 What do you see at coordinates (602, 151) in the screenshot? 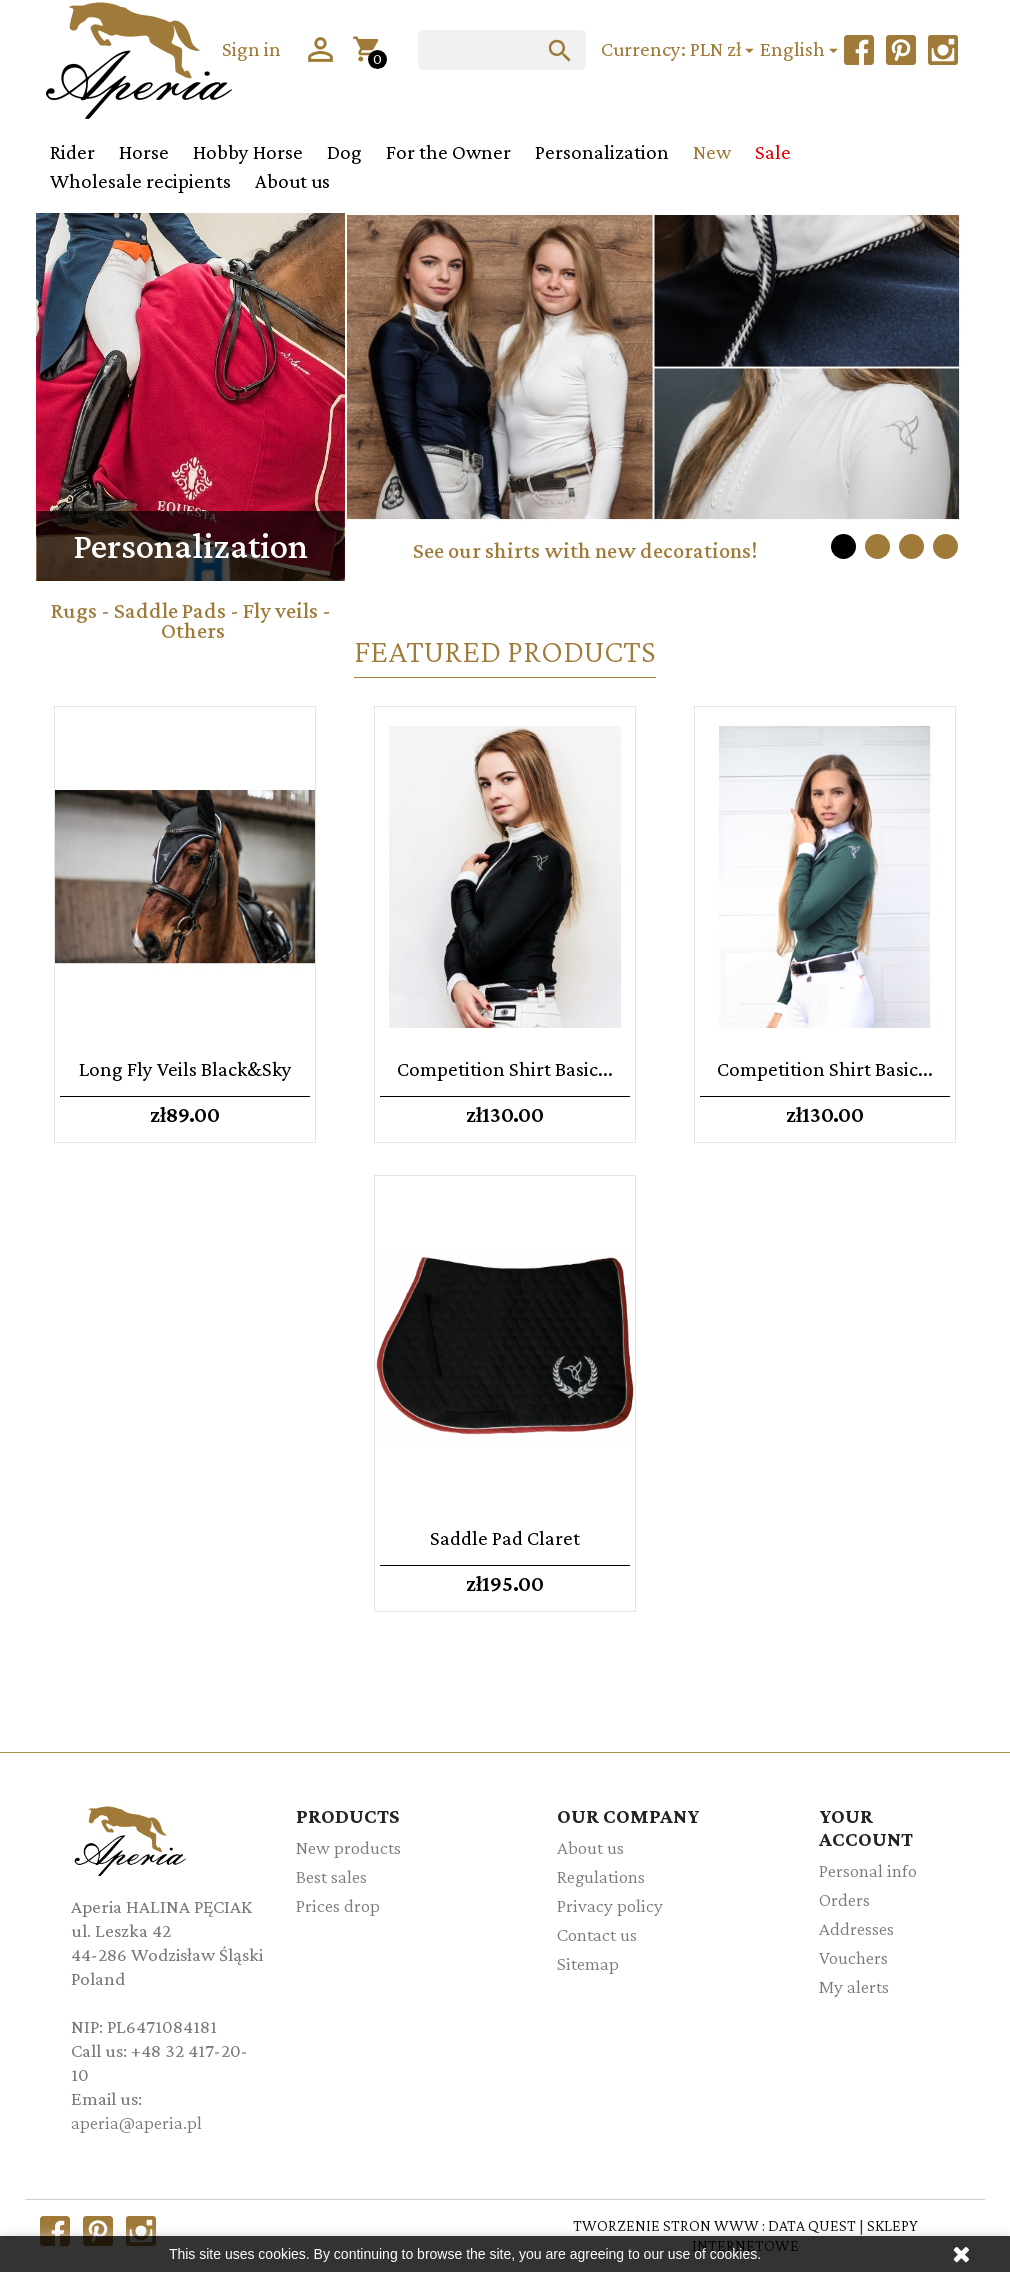
I see `Personalization` at bounding box center [602, 151].